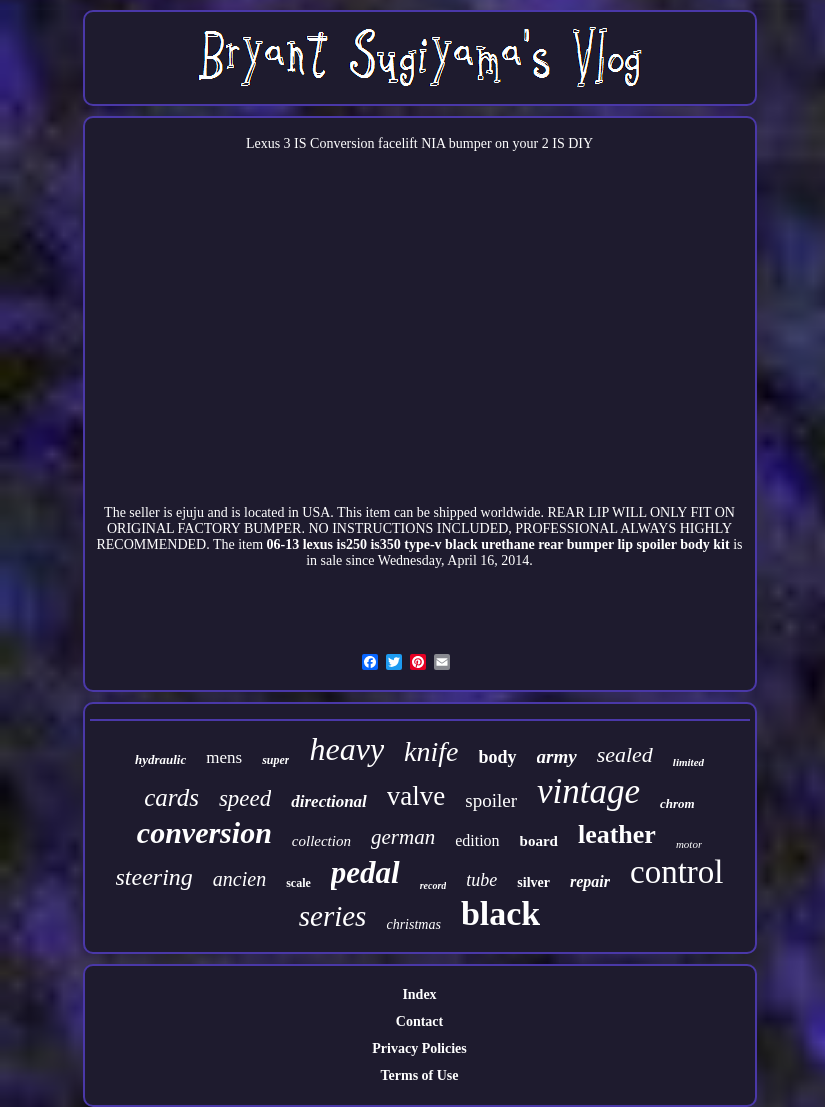 The width and height of the screenshot is (825, 1107). What do you see at coordinates (419, 1021) in the screenshot?
I see `Contact` at bounding box center [419, 1021].